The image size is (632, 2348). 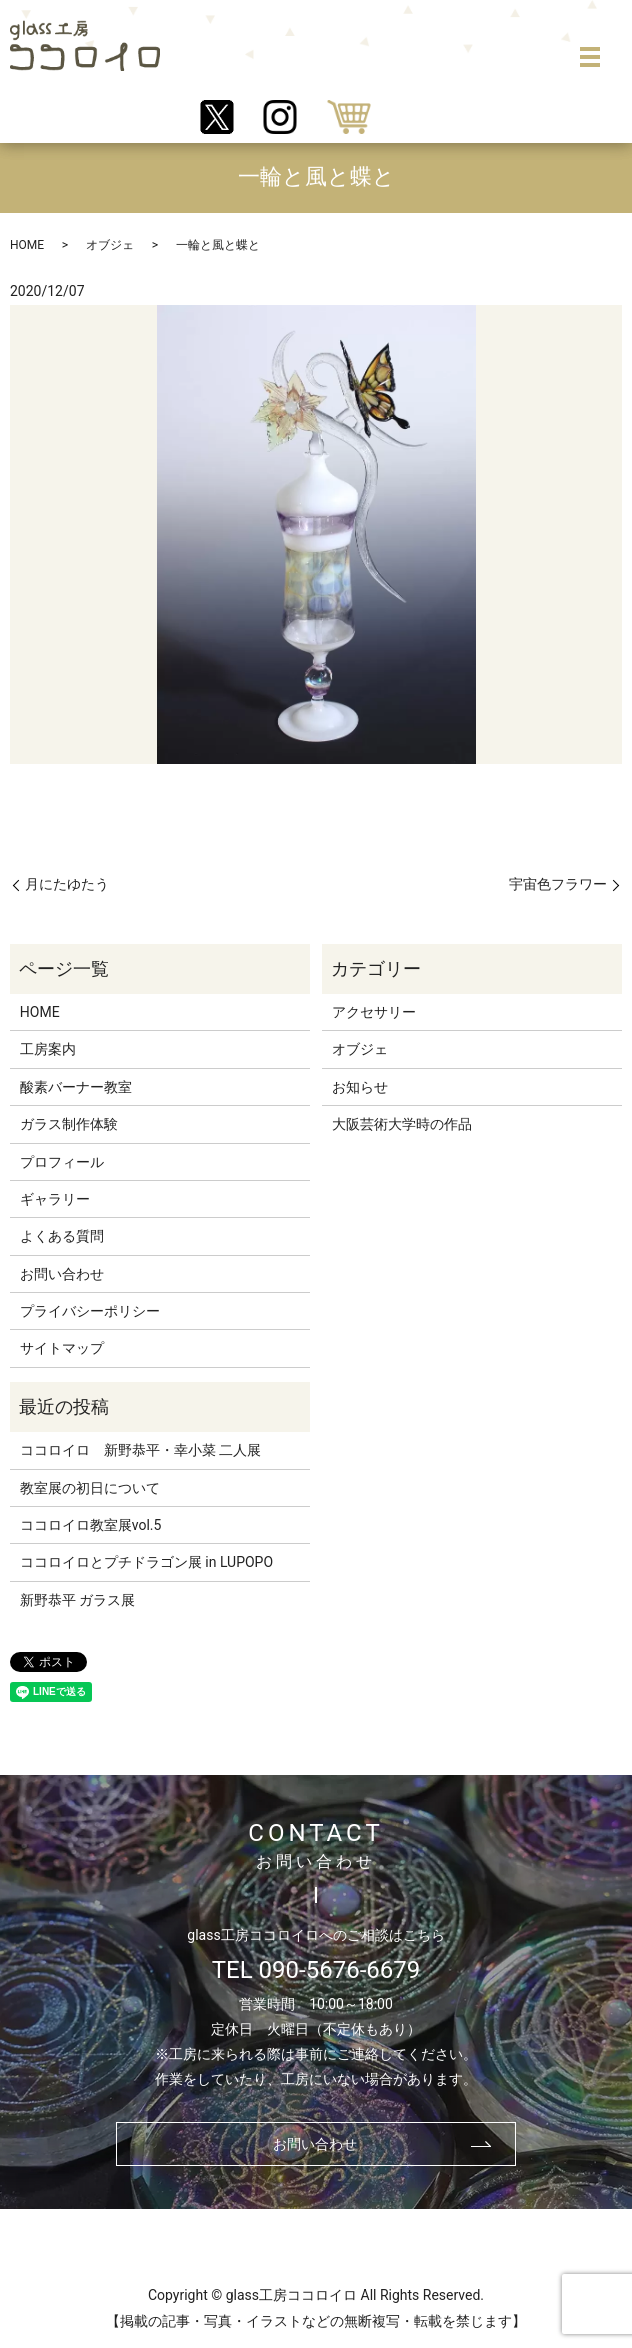 What do you see at coordinates (90, 1311) in the screenshot?
I see `プライバシーポリシー` at bounding box center [90, 1311].